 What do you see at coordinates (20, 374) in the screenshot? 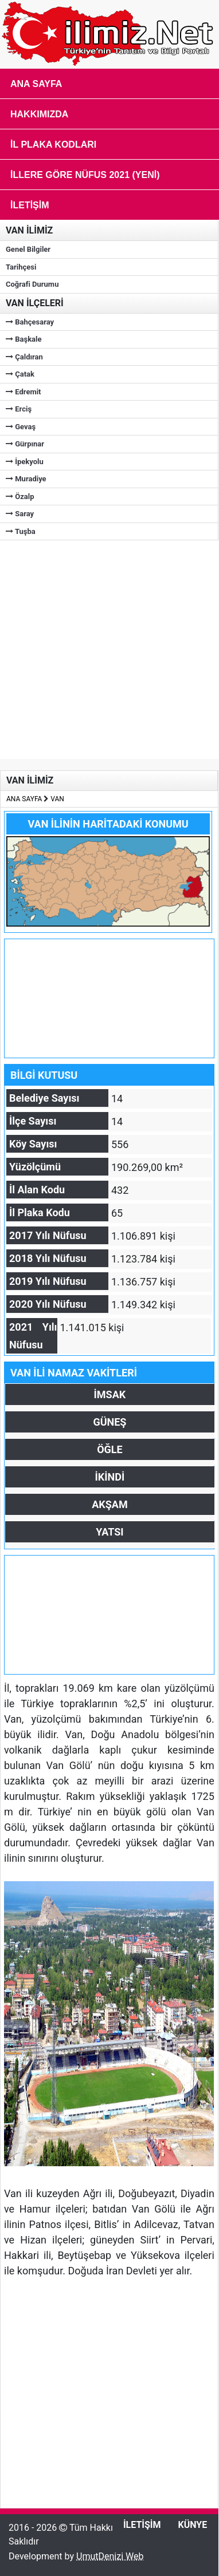
I see `Çatak` at bounding box center [20, 374].